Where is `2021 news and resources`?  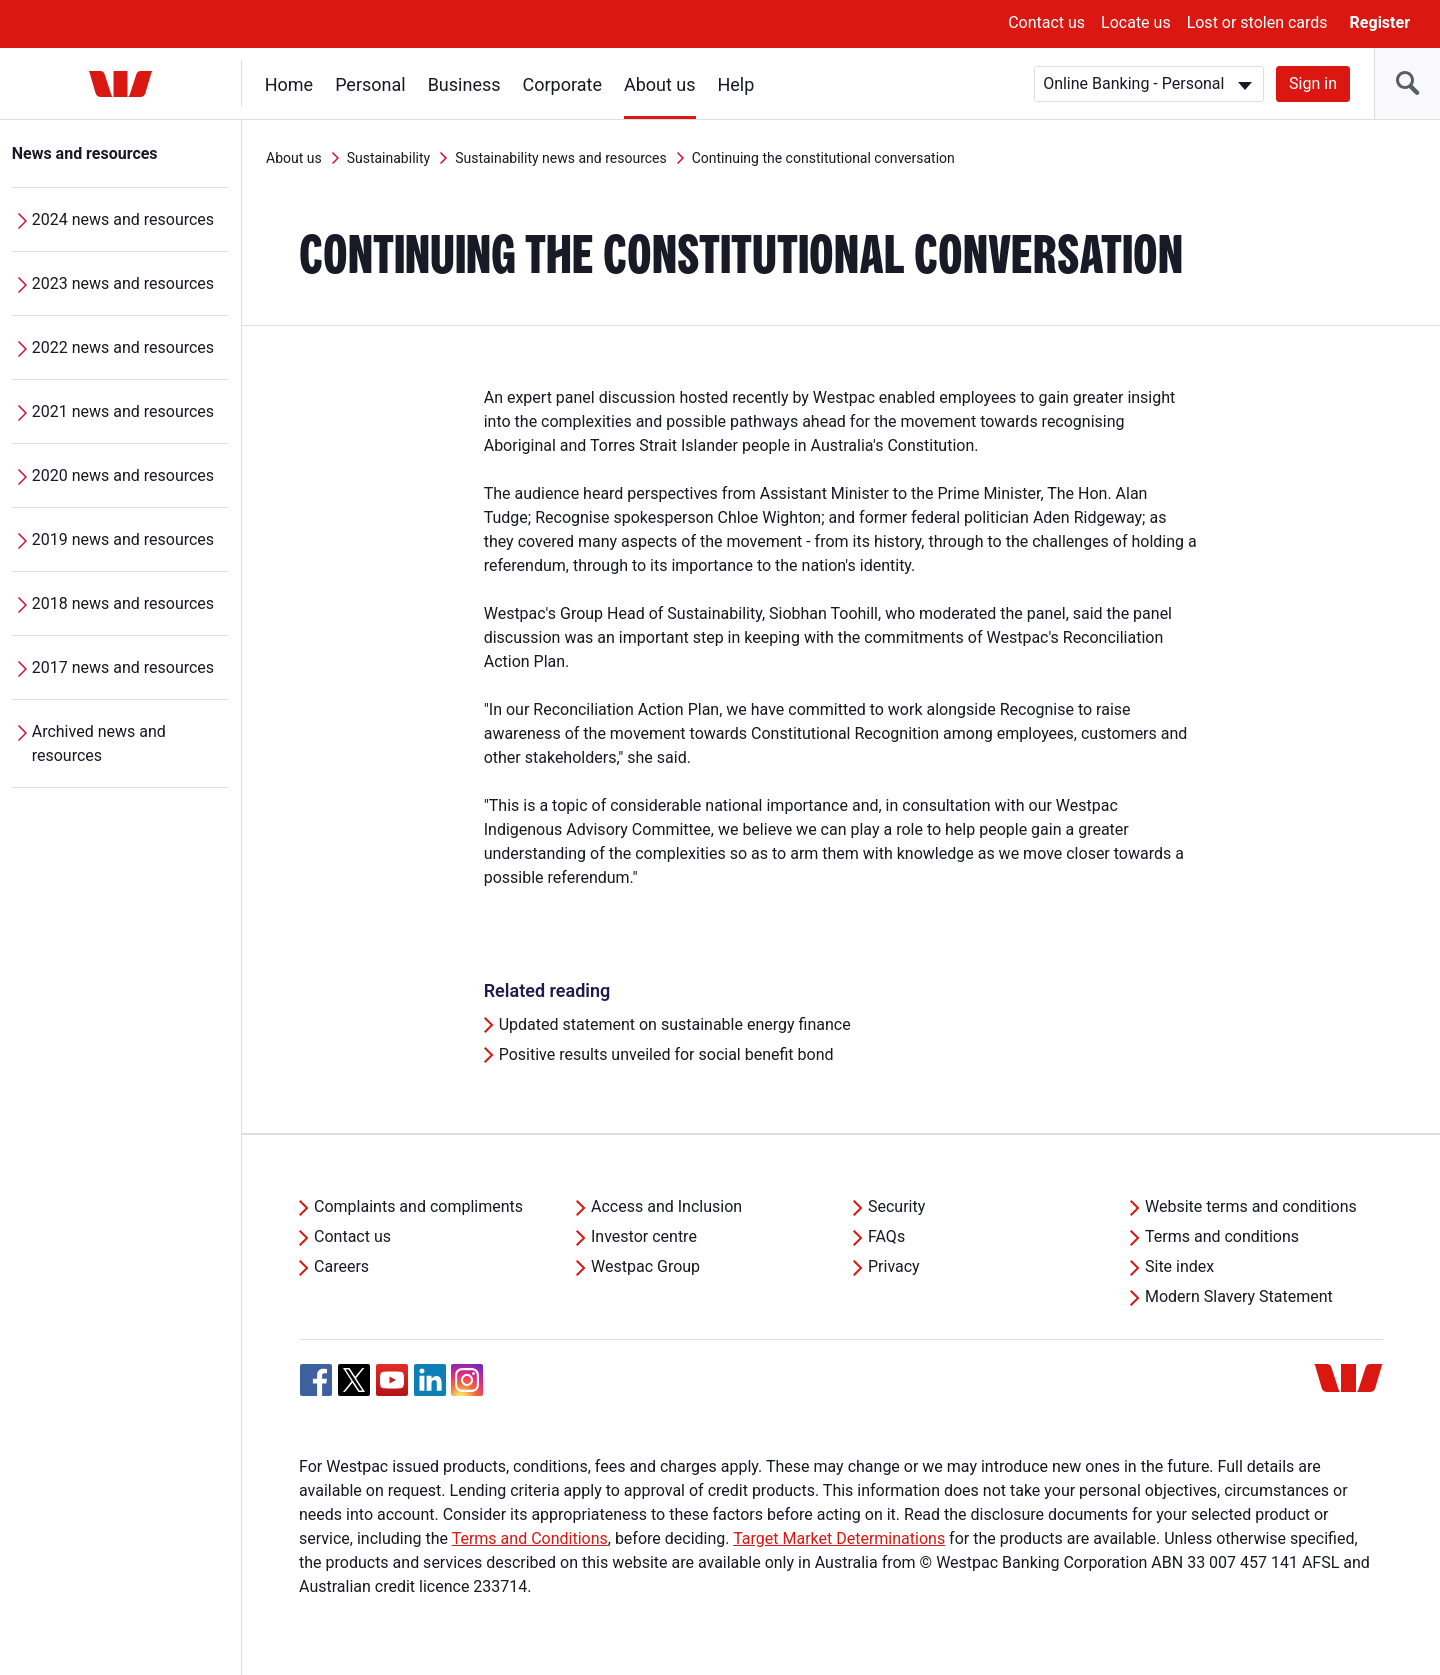
2021 news and resources is located at coordinates (123, 411).